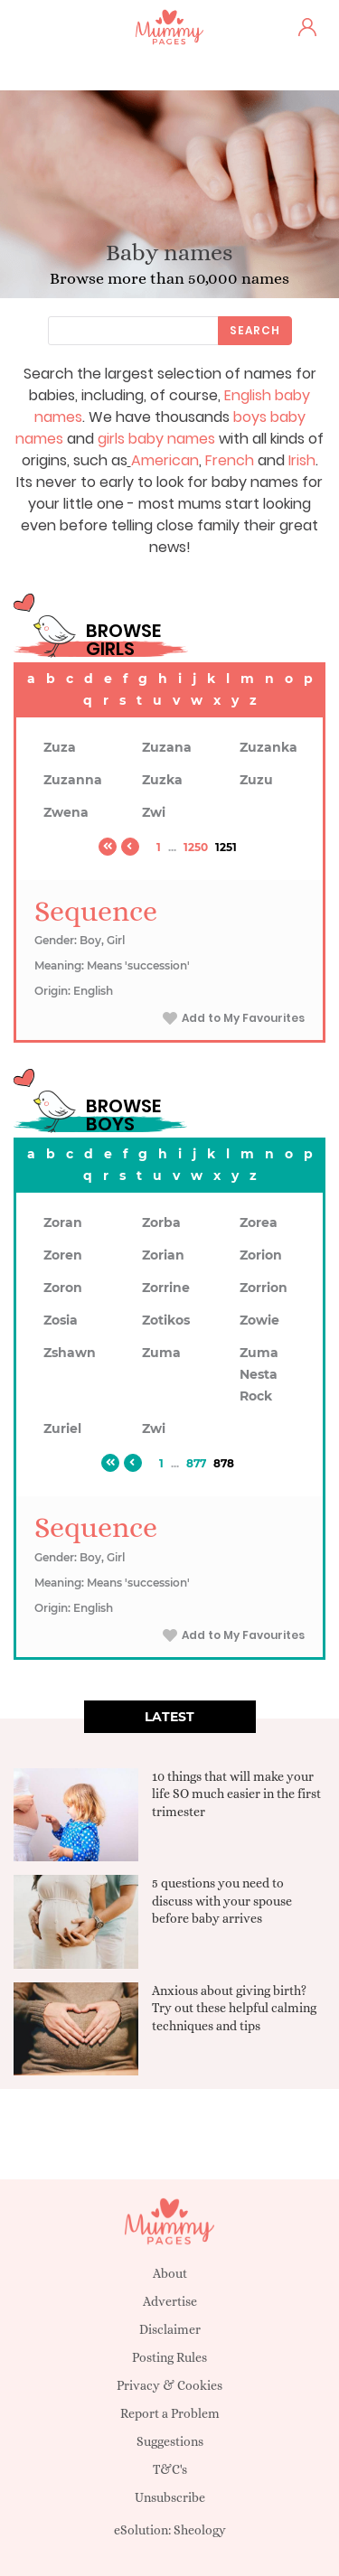  I want to click on Zorrion, so click(263, 1287).